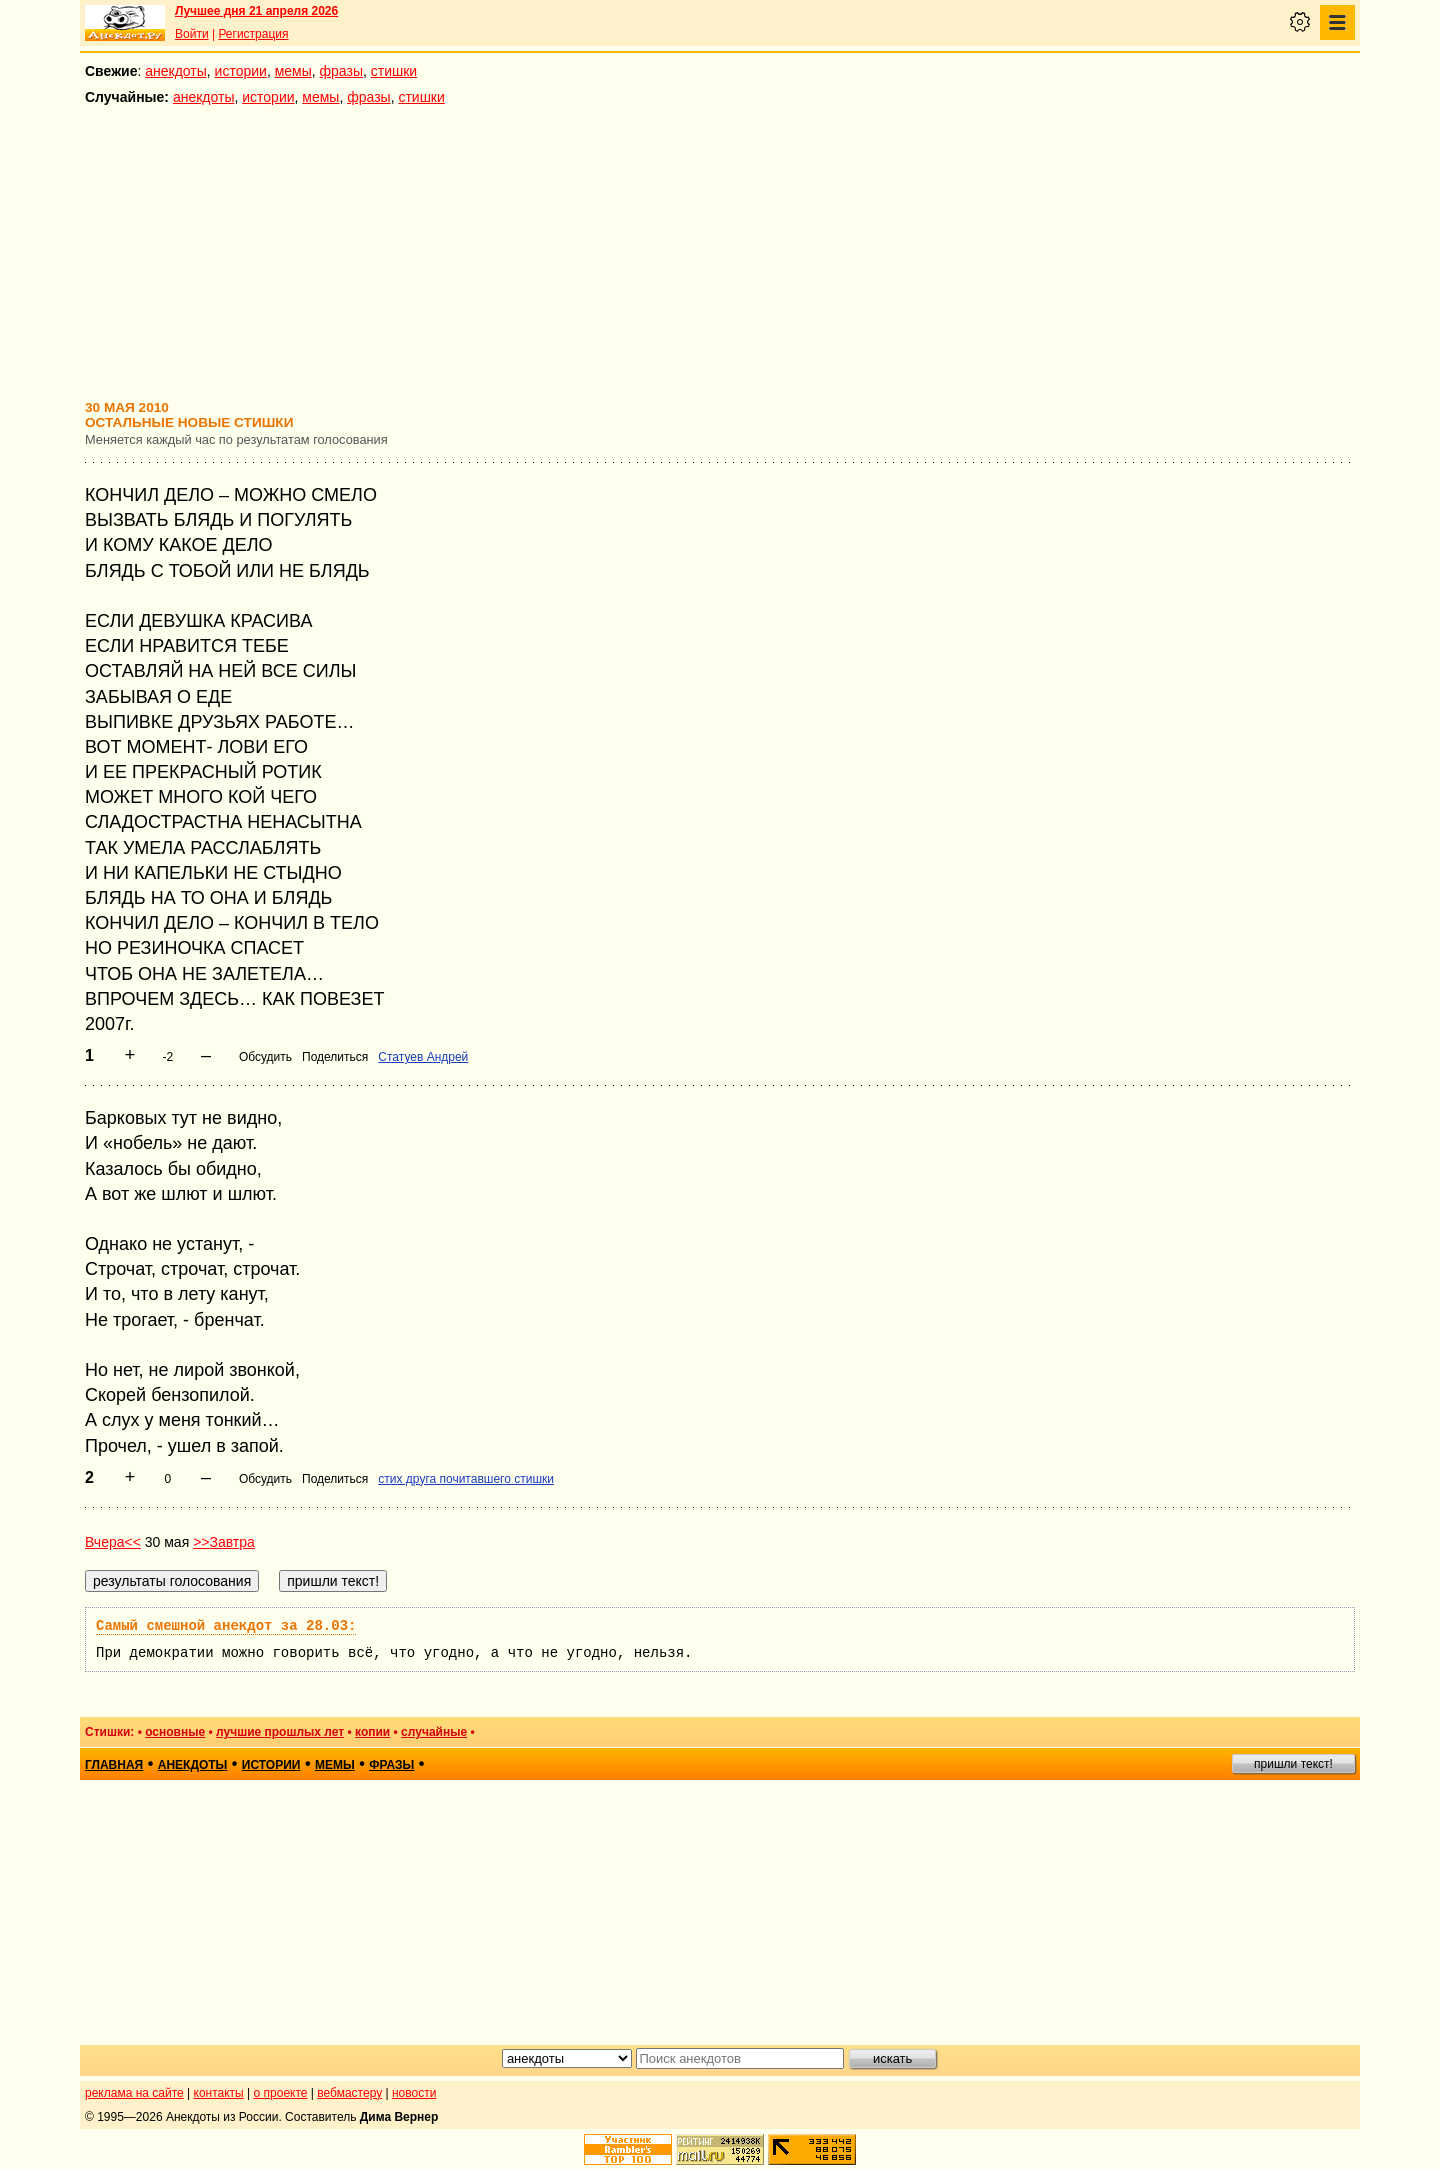  Describe the element at coordinates (114, 1765) in the screenshot. I see `главная` at that location.